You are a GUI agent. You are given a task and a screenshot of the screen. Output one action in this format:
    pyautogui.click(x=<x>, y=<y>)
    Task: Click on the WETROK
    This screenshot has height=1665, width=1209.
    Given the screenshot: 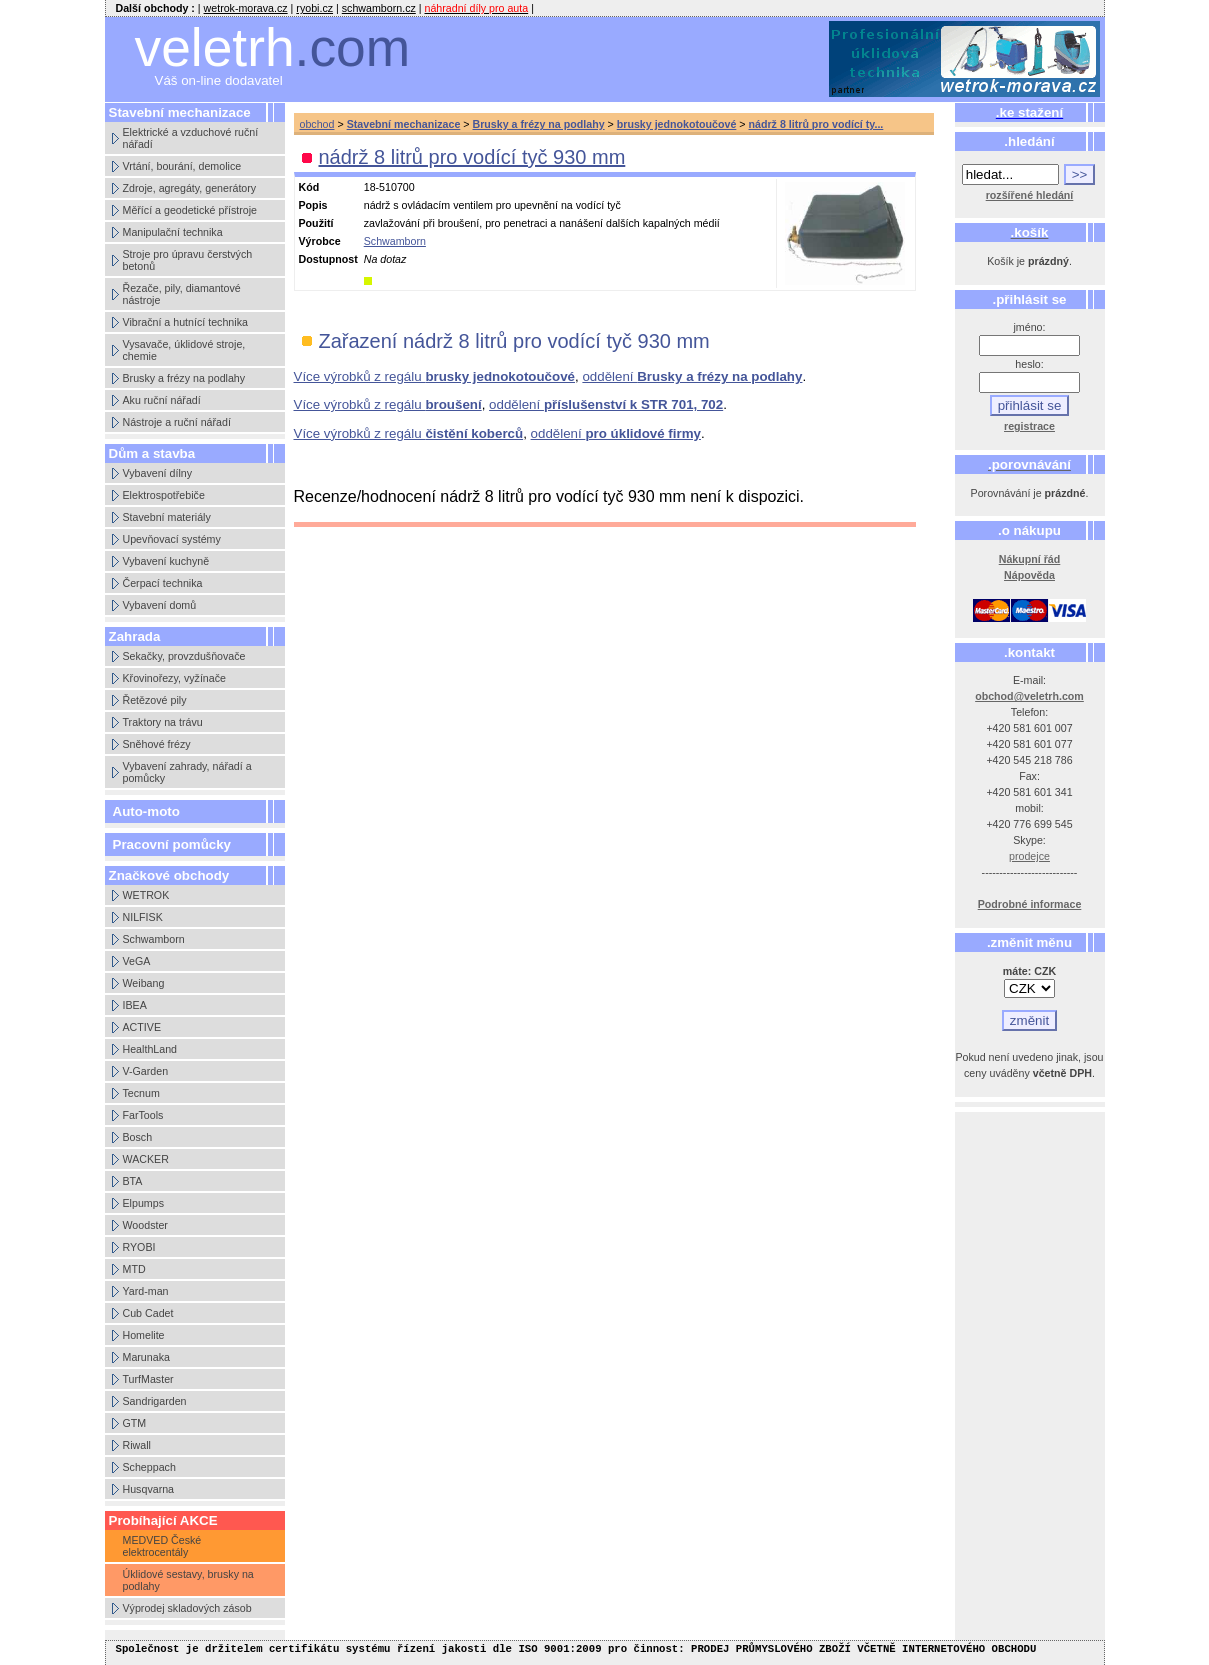 What is the action you would take?
    pyautogui.click(x=146, y=895)
    